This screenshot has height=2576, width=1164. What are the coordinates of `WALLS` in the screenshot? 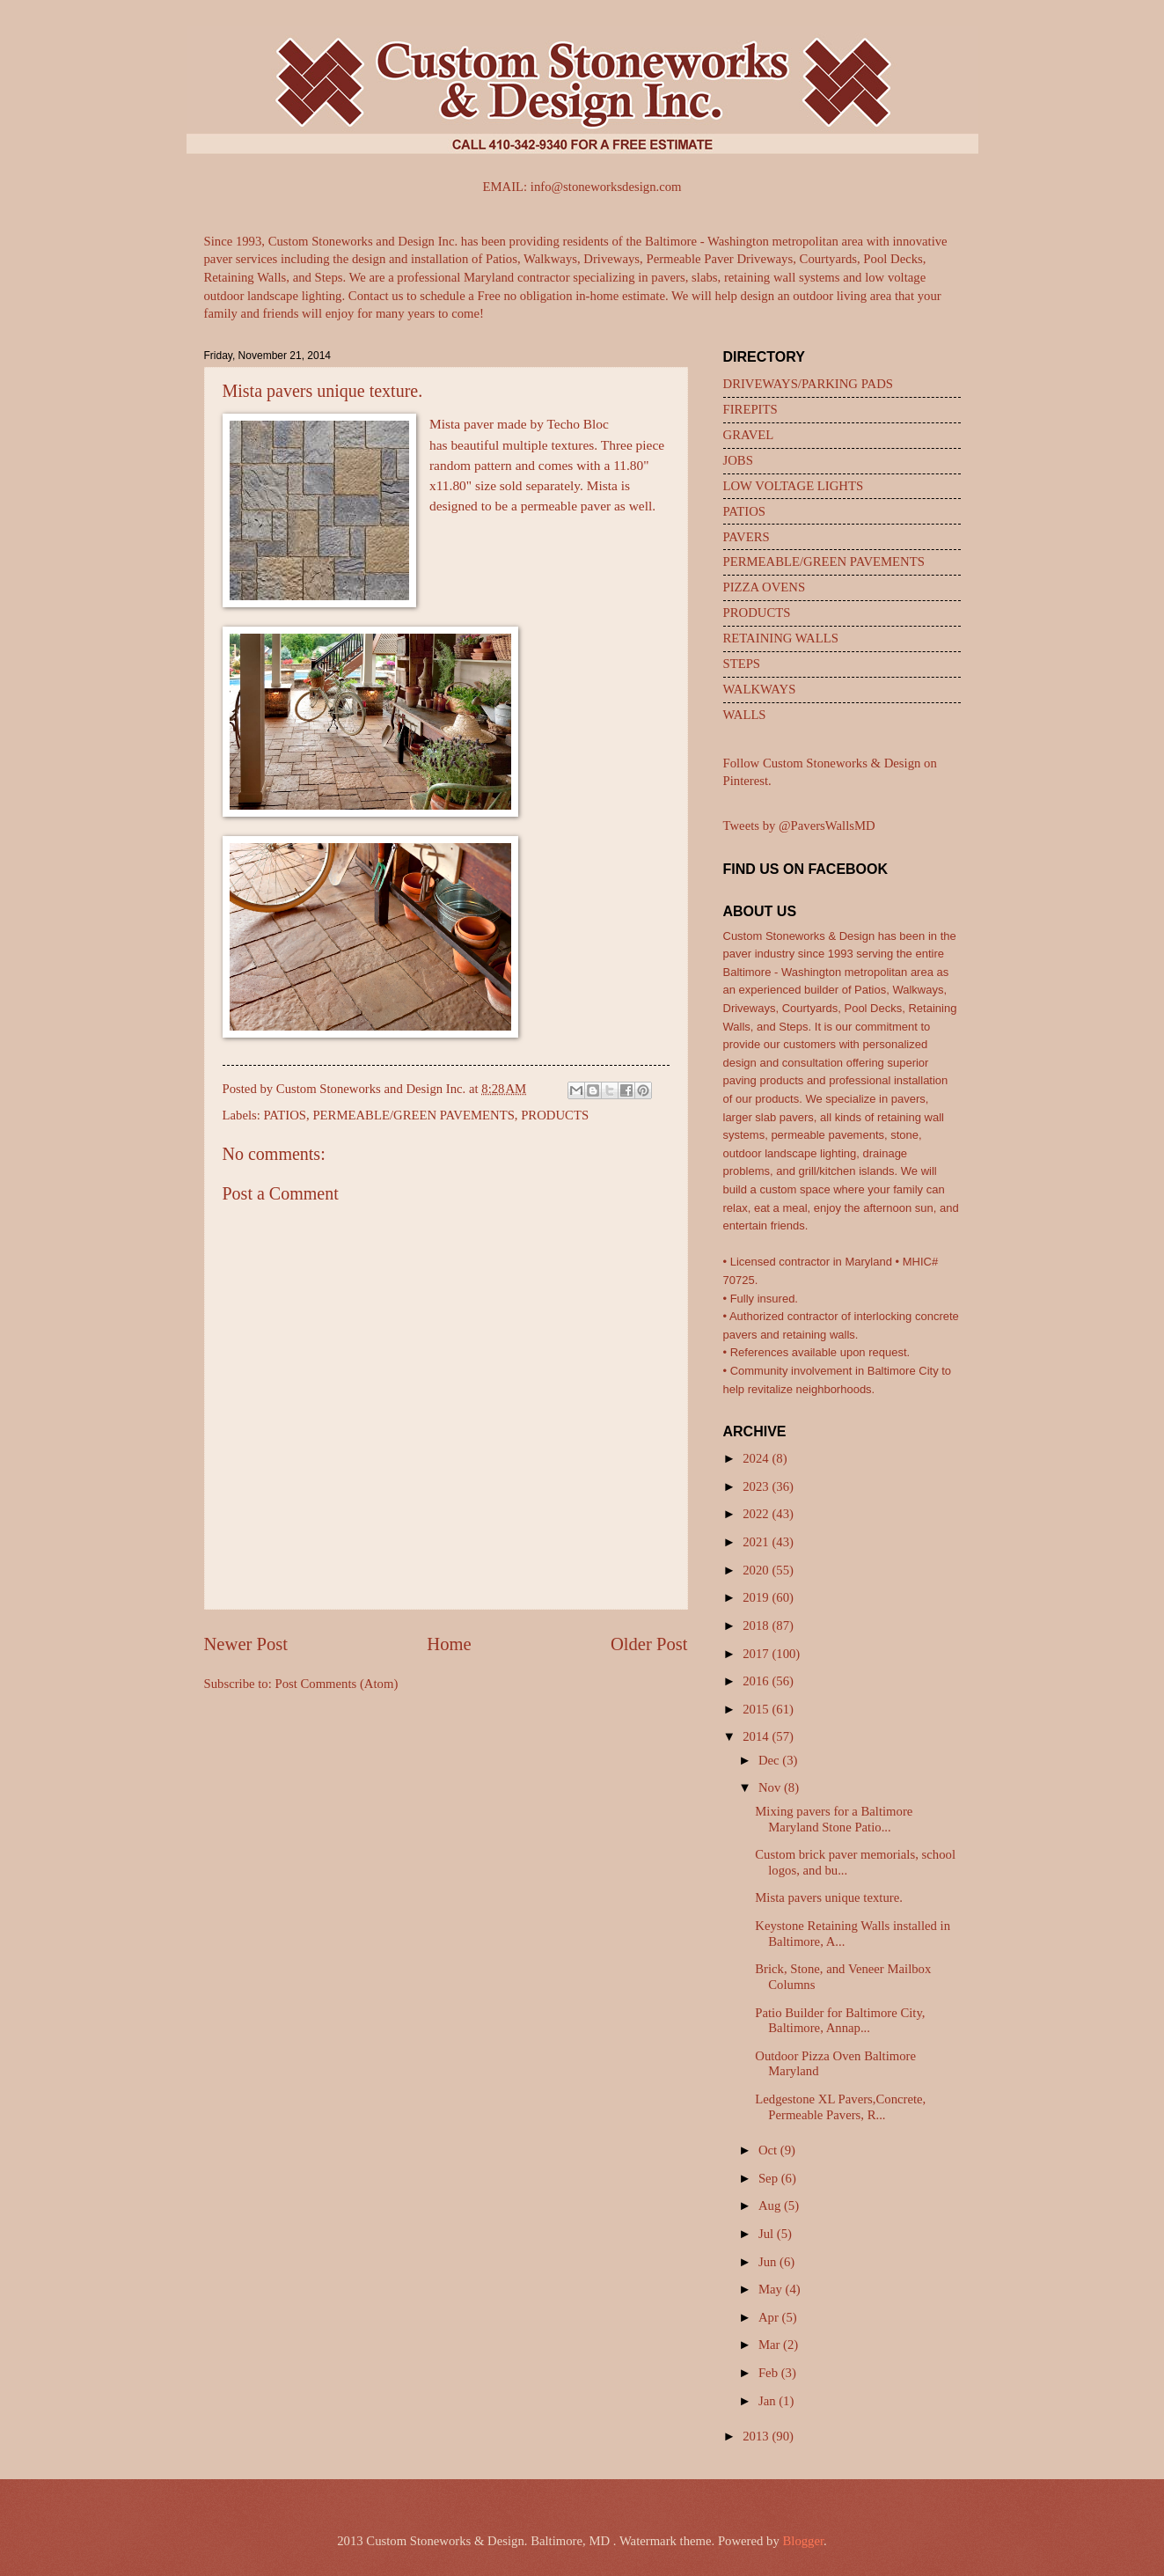 It's located at (744, 715).